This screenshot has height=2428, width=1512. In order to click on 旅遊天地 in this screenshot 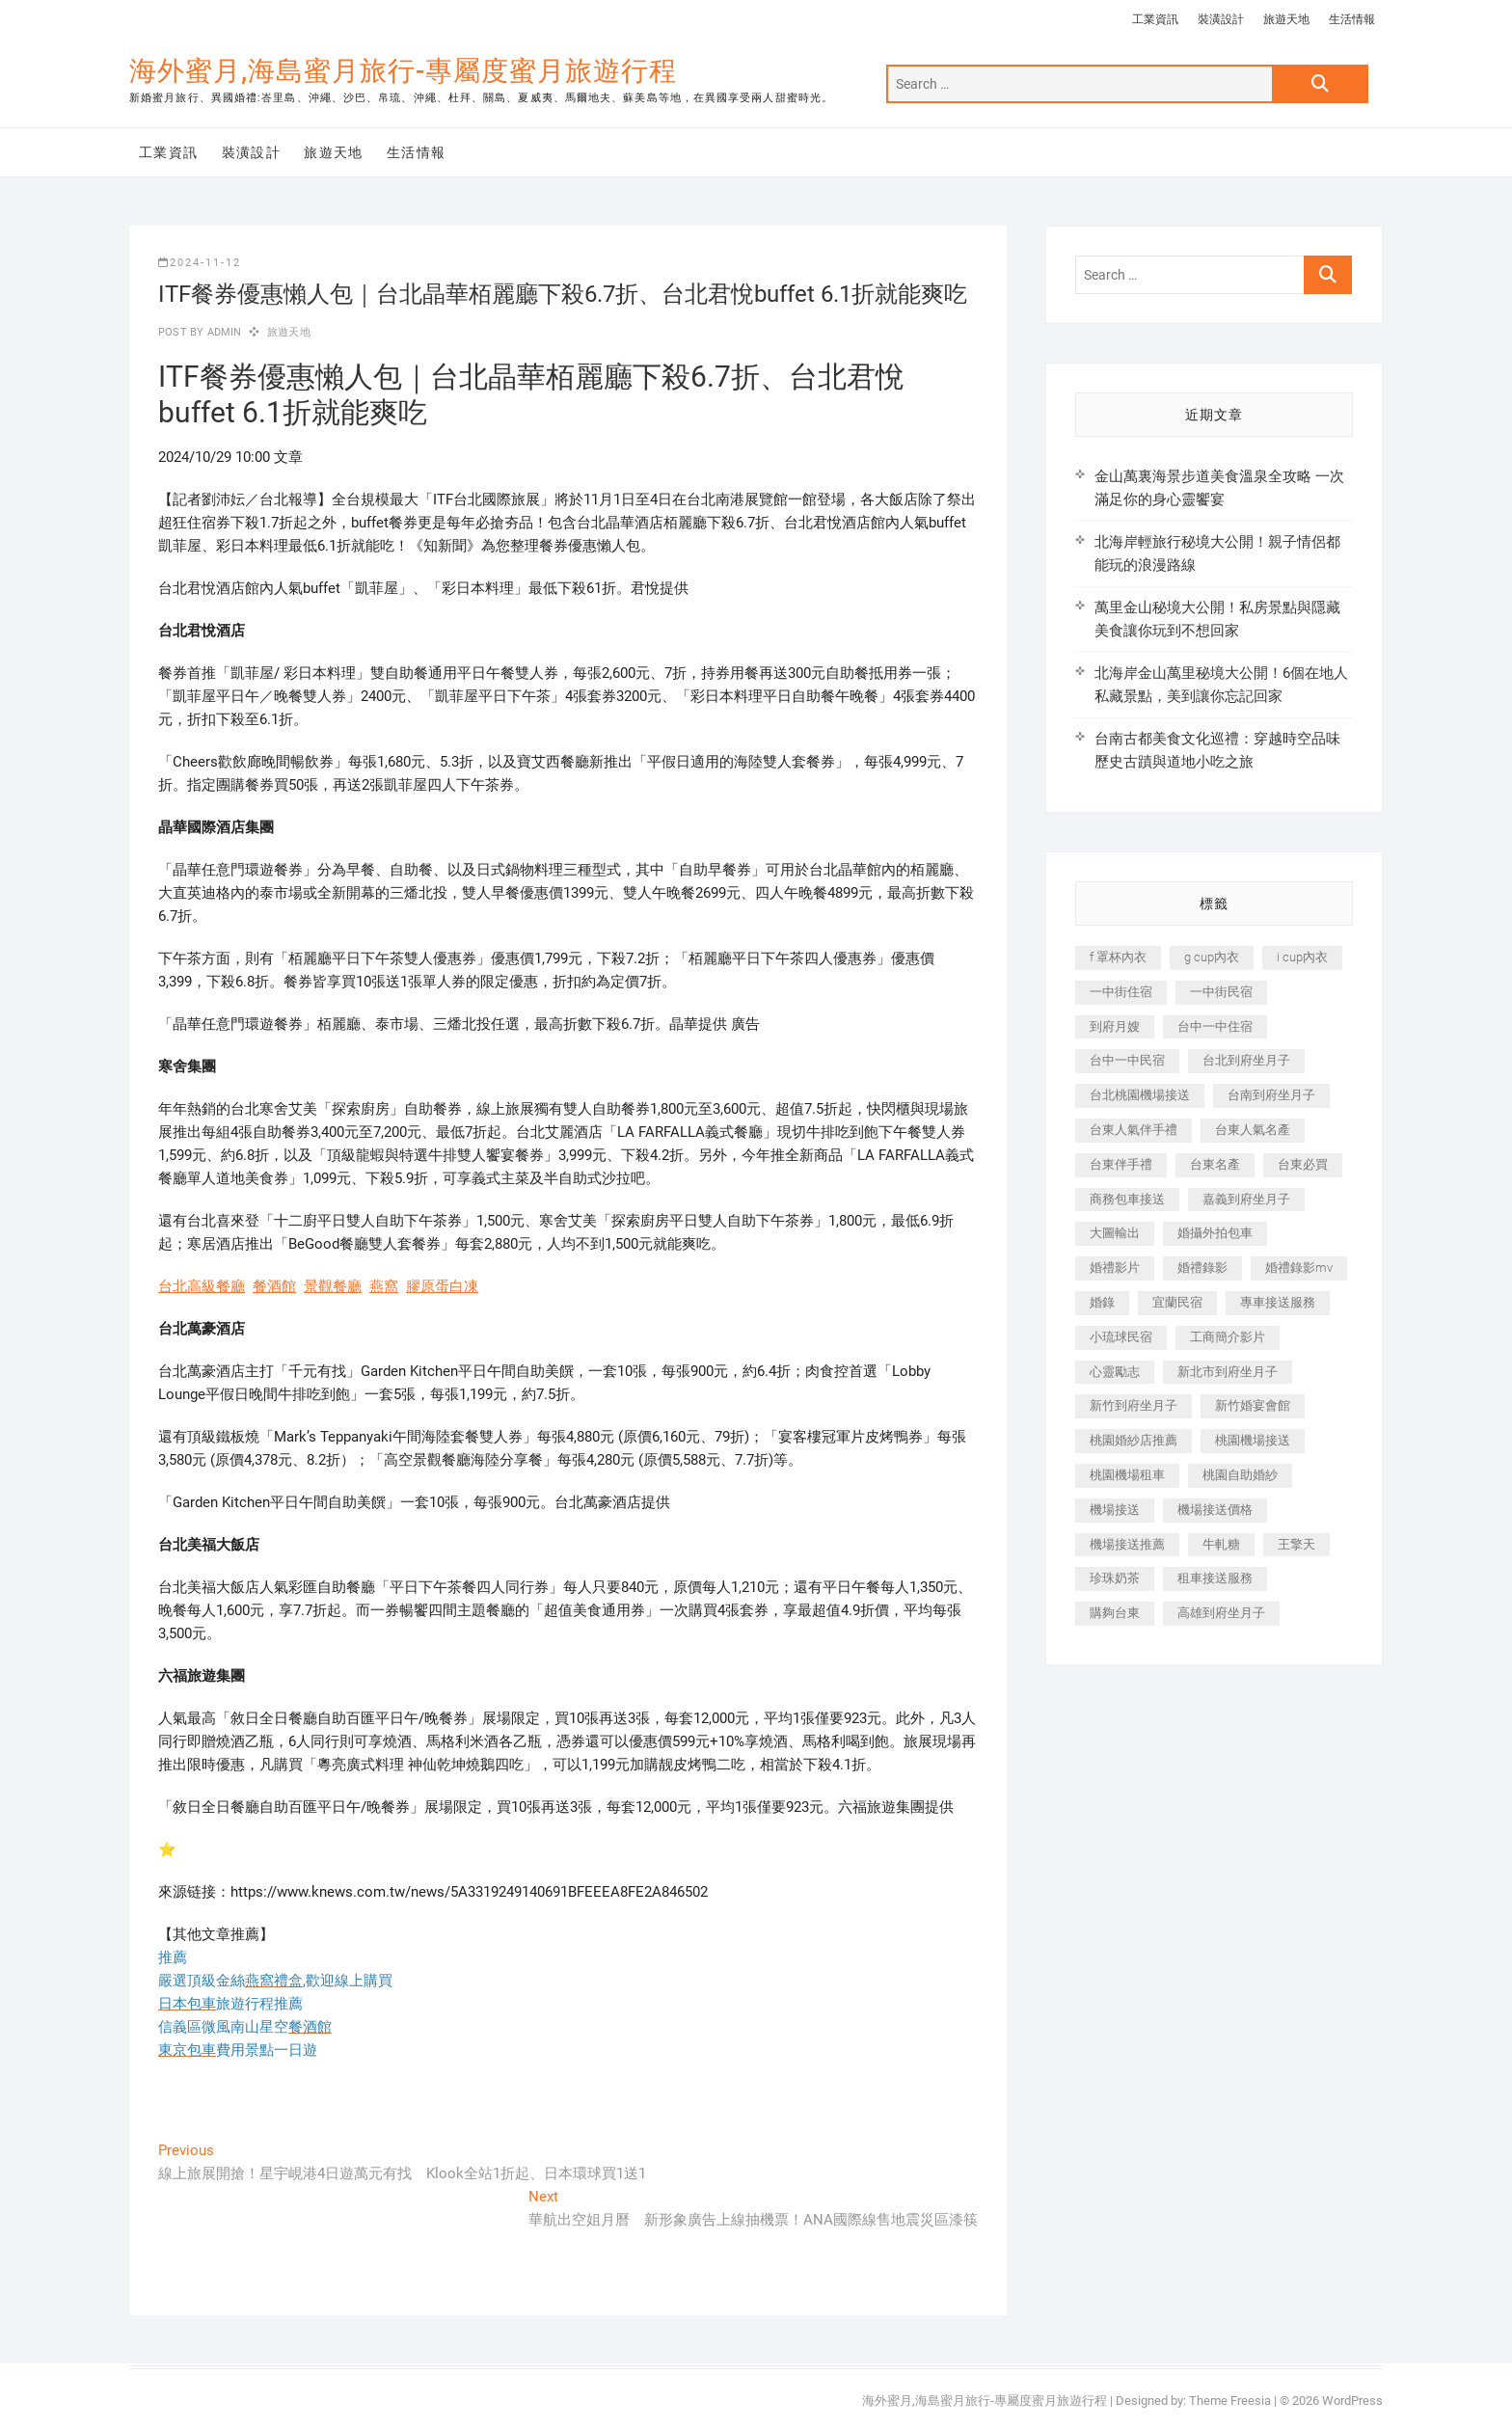, I will do `click(1286, 19)`.